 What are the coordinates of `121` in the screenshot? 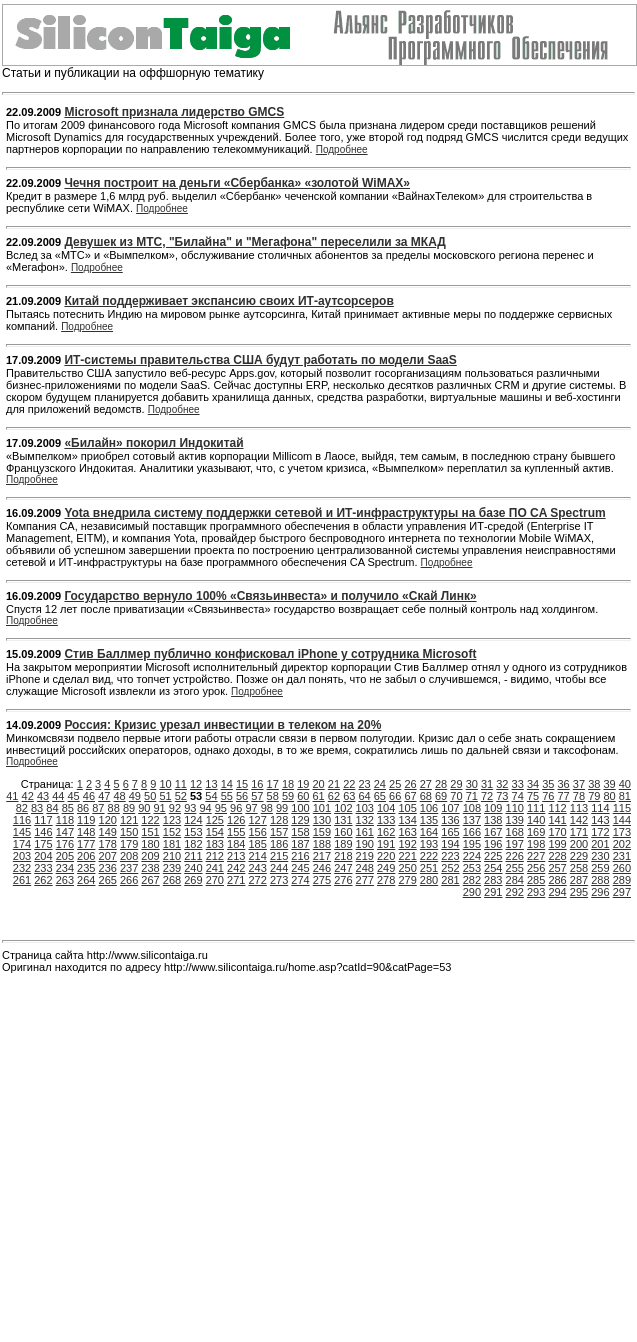 It's located at (129, 820).